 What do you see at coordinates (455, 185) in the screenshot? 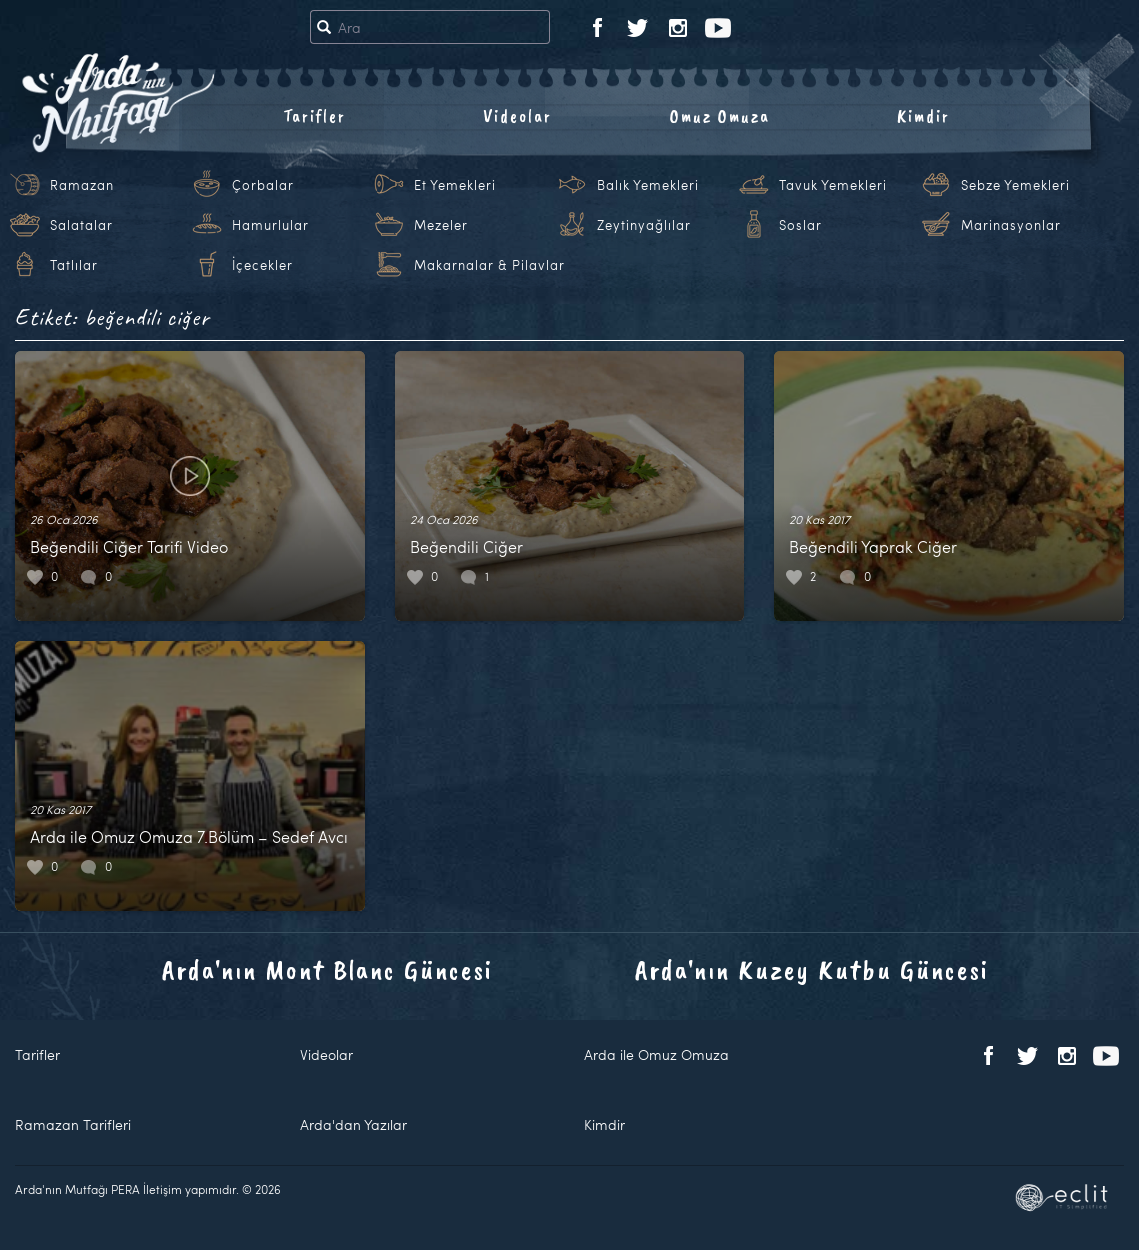
I see `Et Yemekleri` at bounding box center [455, 185].